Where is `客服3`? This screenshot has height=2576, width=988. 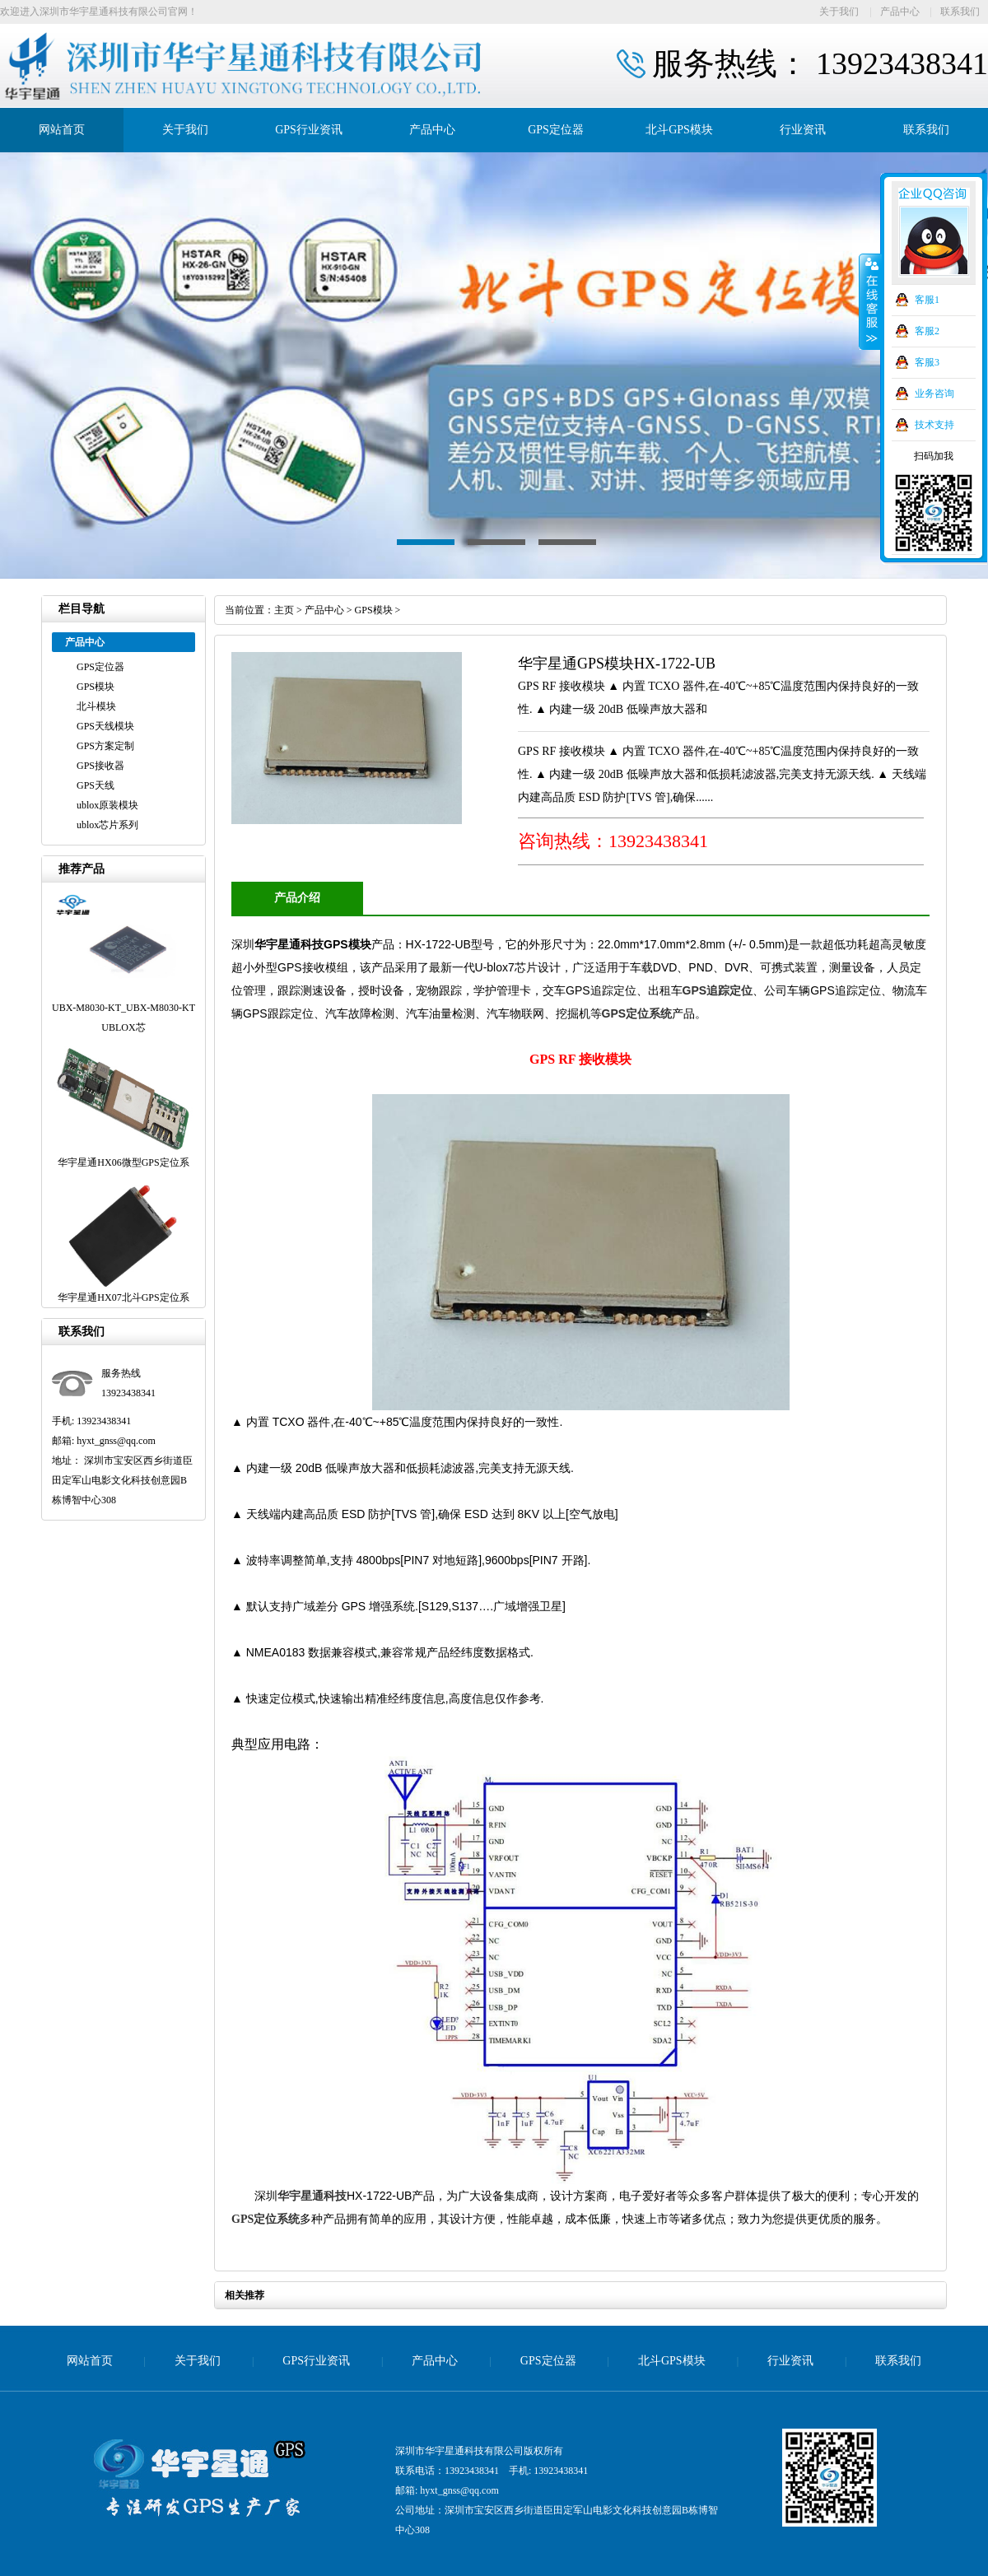
客服3 is located at coordinates (927, 362).